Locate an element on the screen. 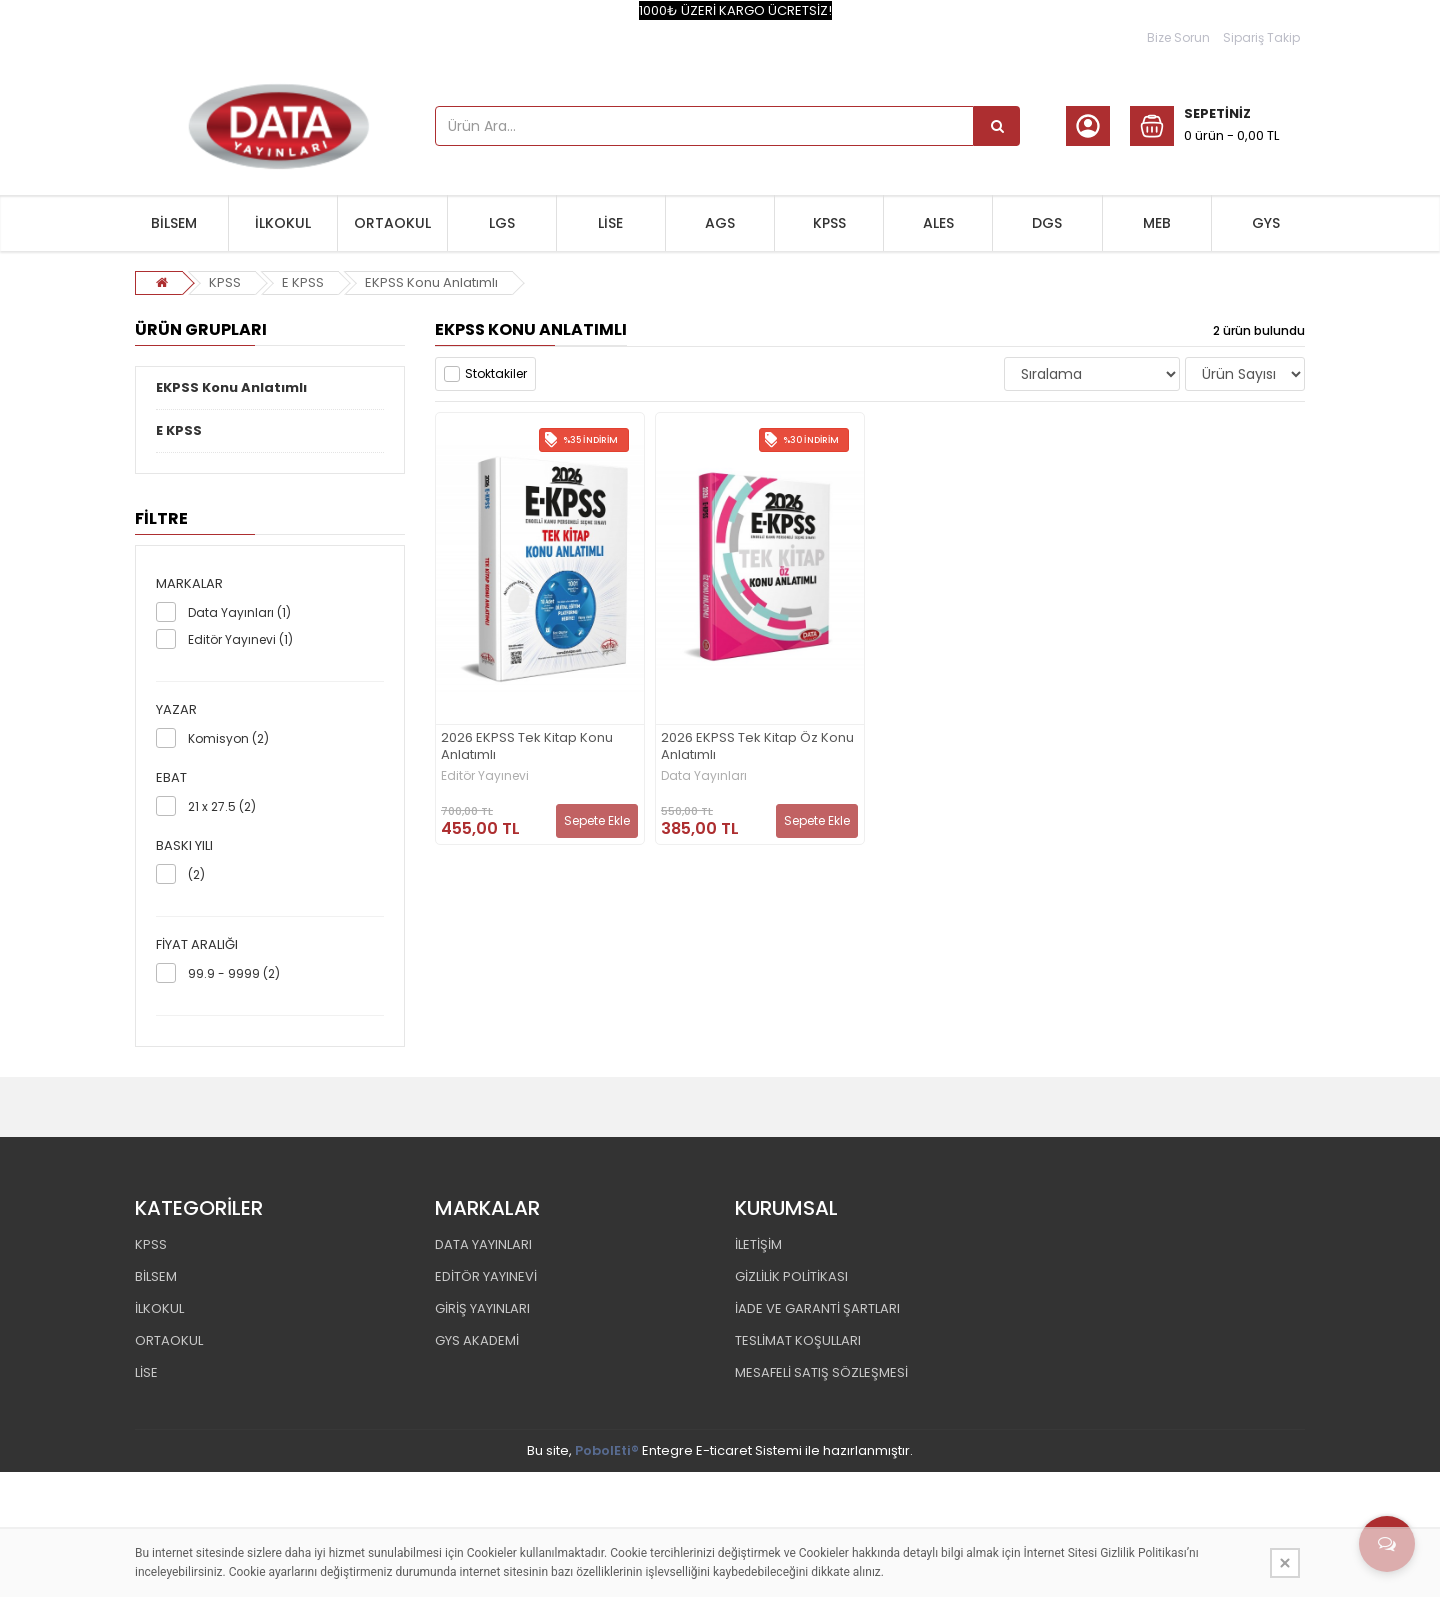 The width and height of the screenshot is (1440, 1597). ORTAOKUL is located at coordinates (392, 223).